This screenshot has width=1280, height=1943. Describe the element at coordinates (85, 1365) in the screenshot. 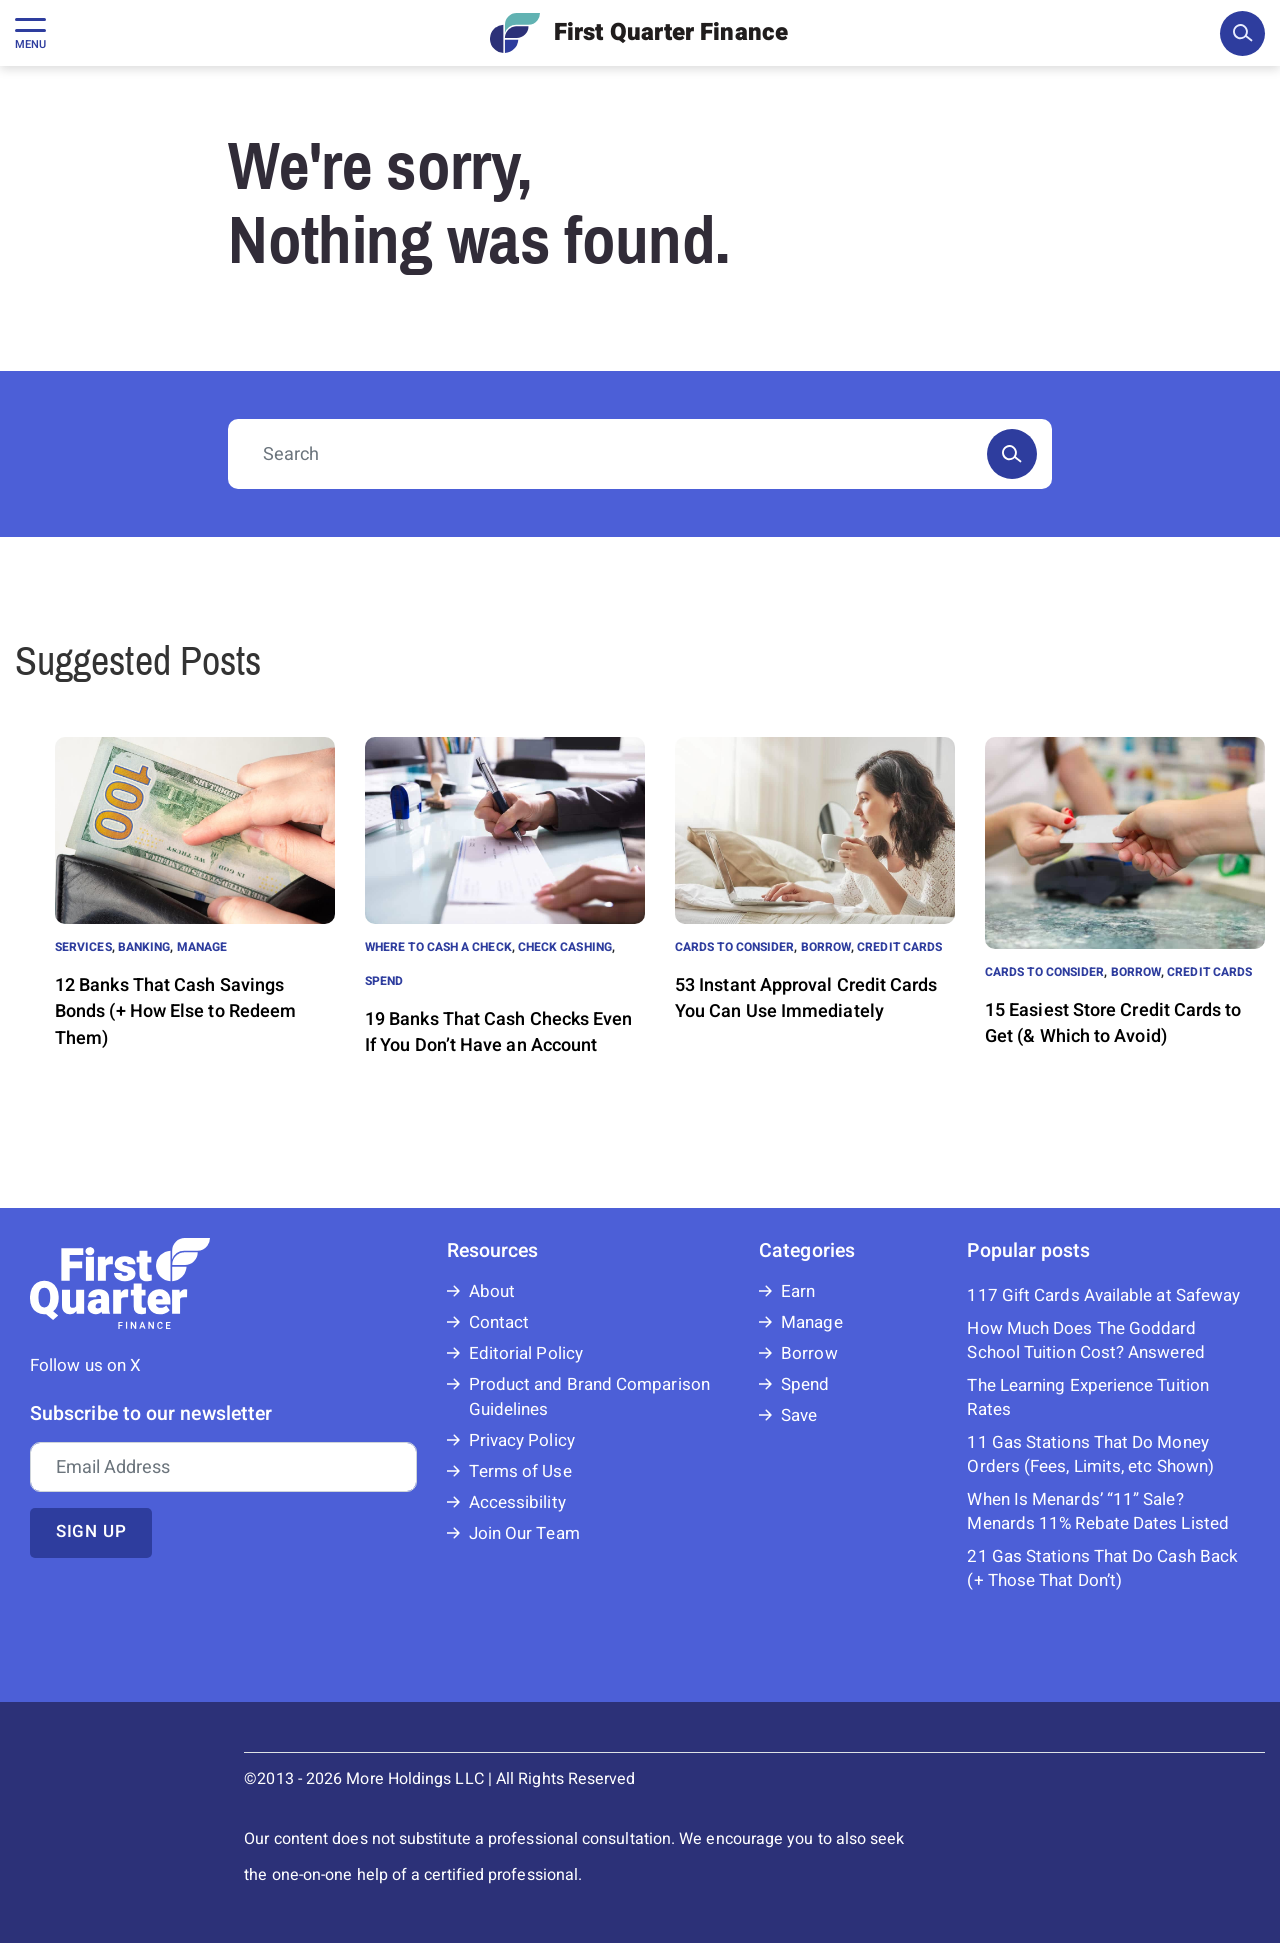

I see `Follow us on X` at that location.